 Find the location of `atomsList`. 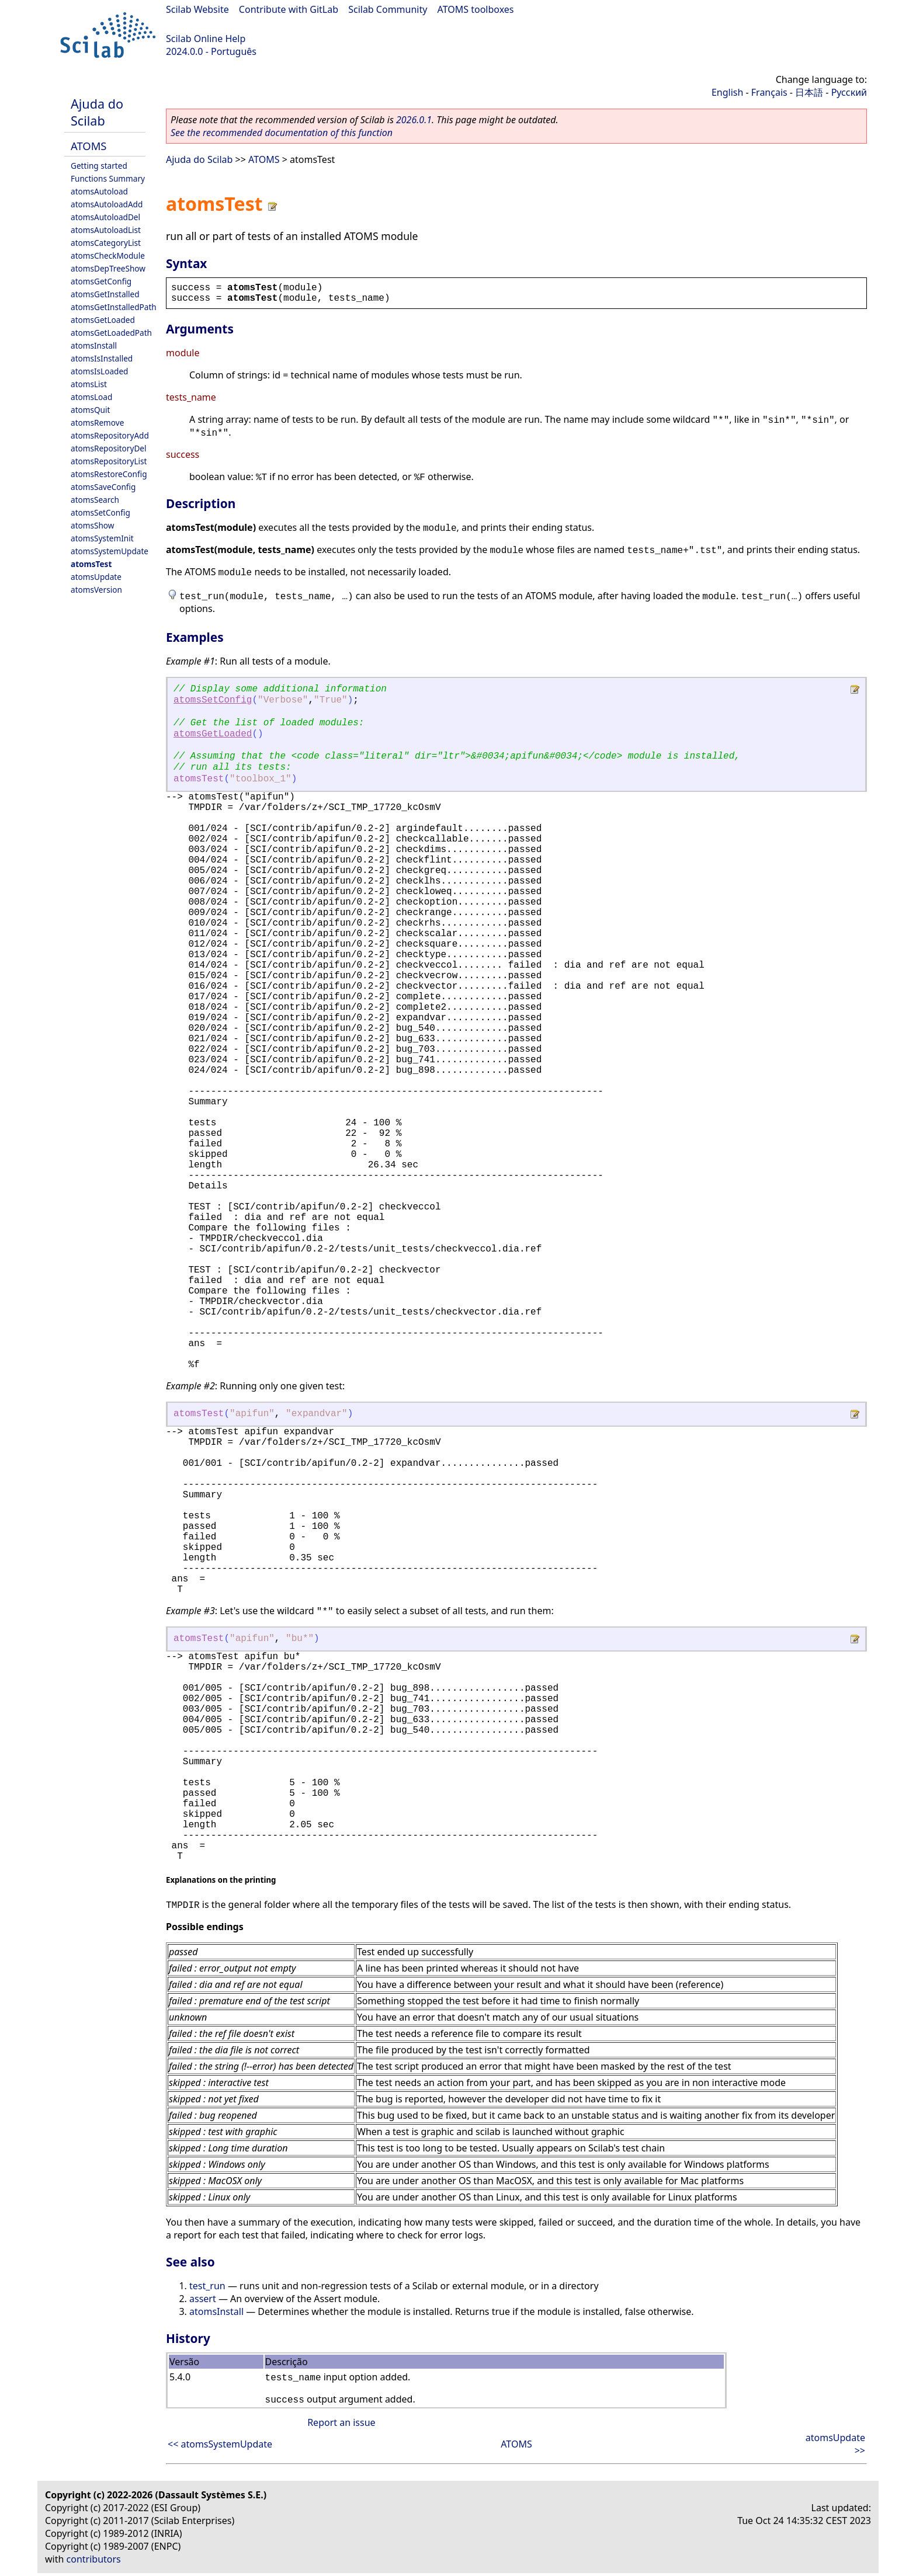

atomsList is located at coordinates (89, 384).